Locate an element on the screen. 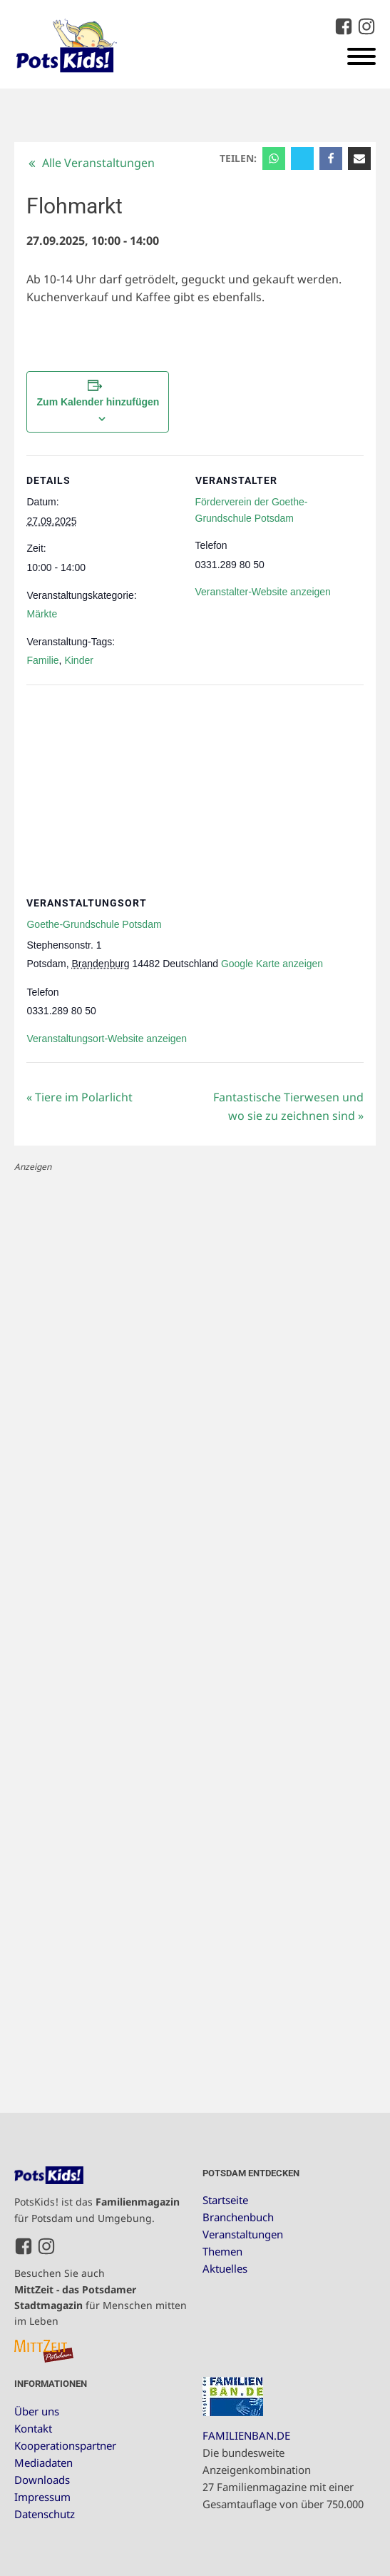 The width and height of the screenshot is (390, 2576). Besuchen Sie auch für Menschen mitten im Leben is located at coordinates (100, 2297).